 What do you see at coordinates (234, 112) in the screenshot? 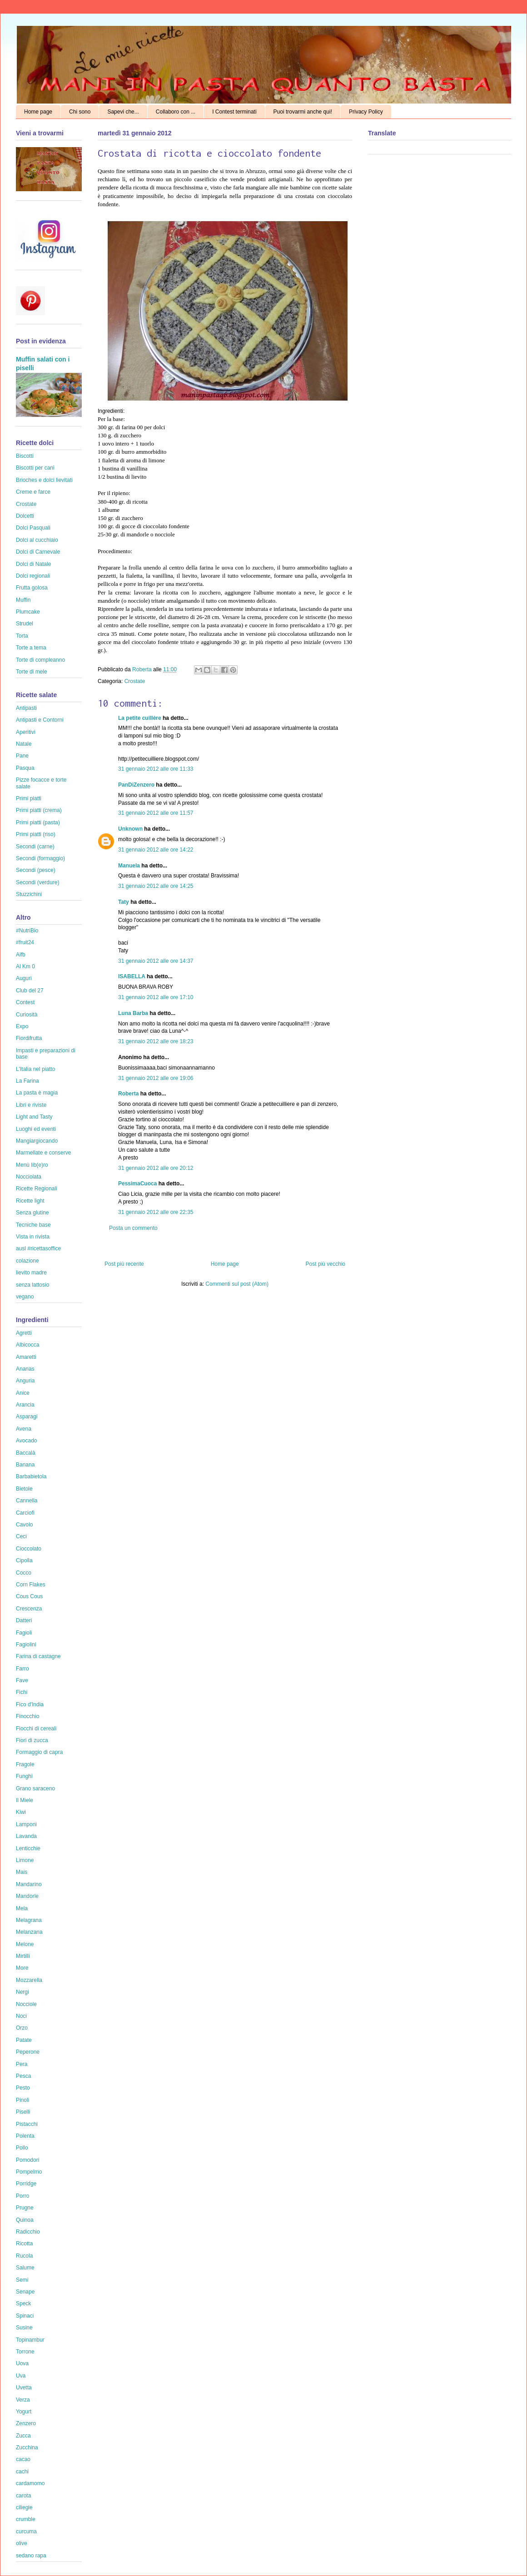
I see `I Contest terminati` at bounding box center [234, 112].